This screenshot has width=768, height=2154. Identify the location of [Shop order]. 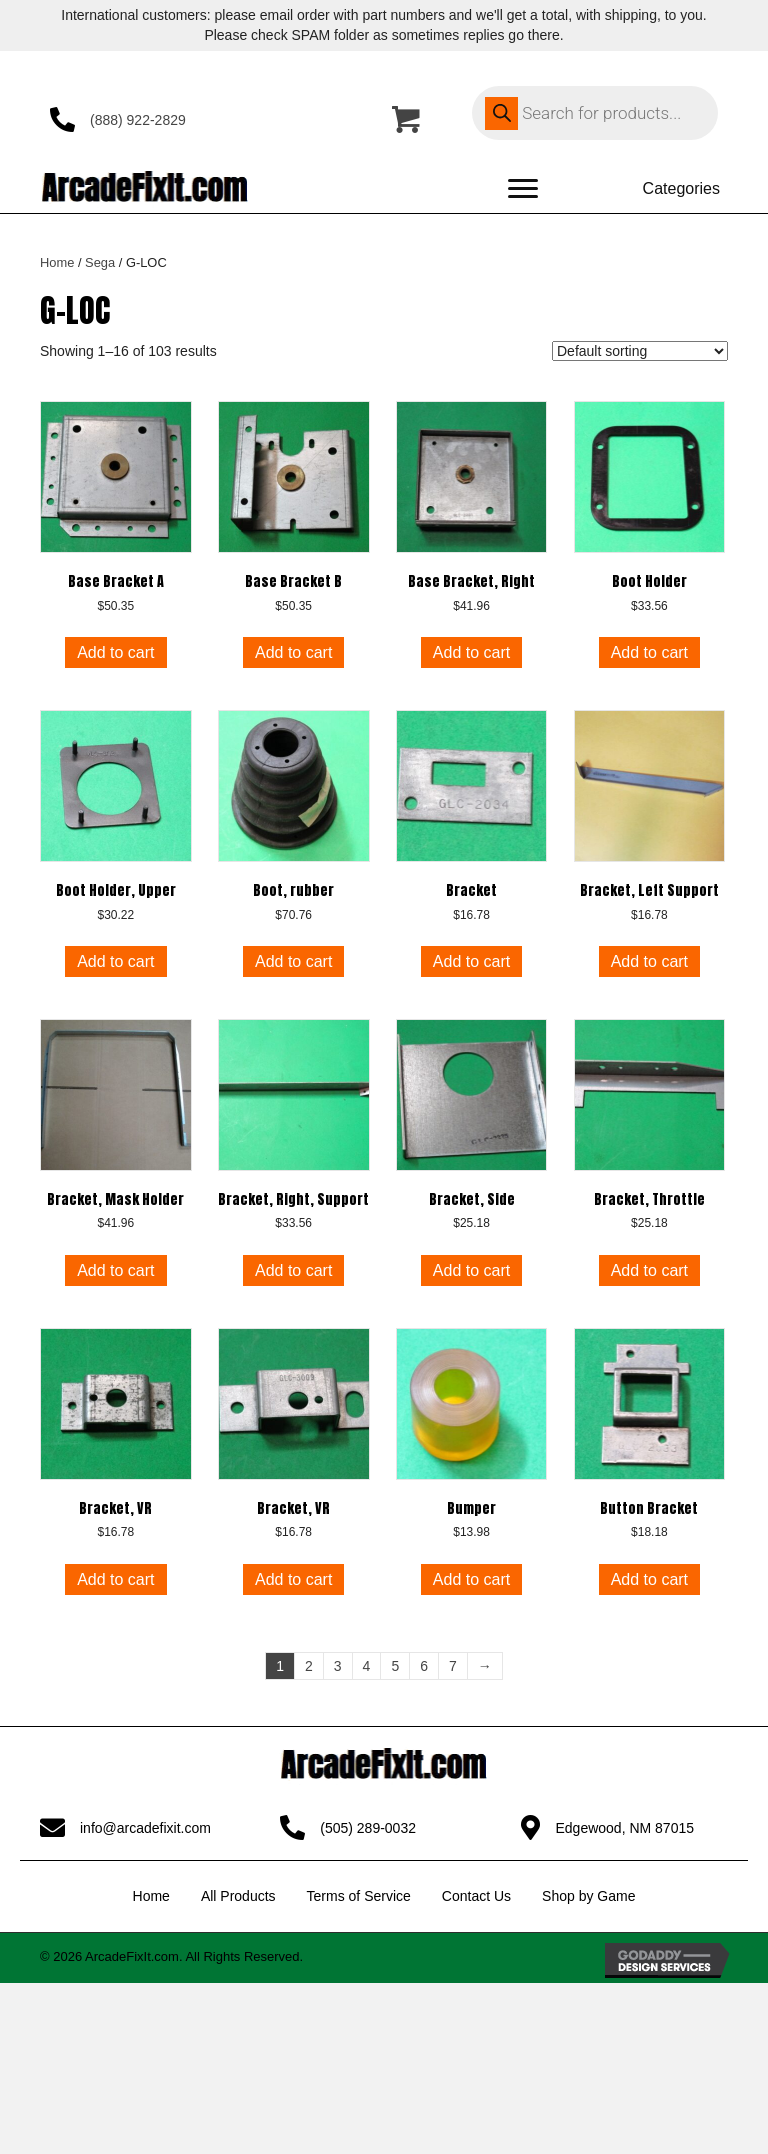
(640, 351).